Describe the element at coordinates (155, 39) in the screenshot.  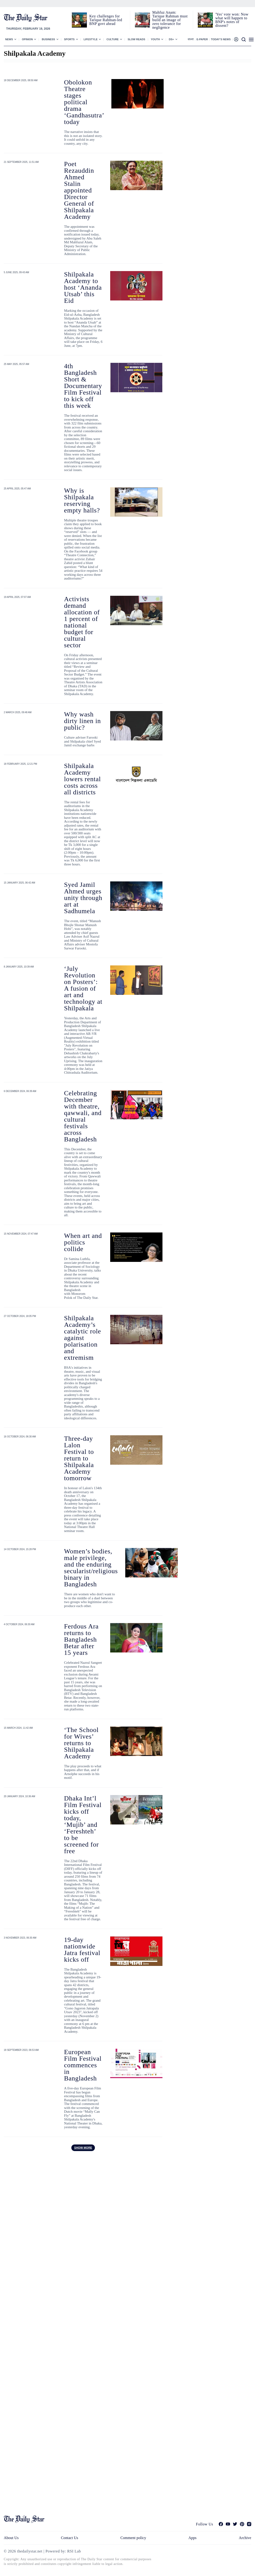
I see `Youth` at that location.